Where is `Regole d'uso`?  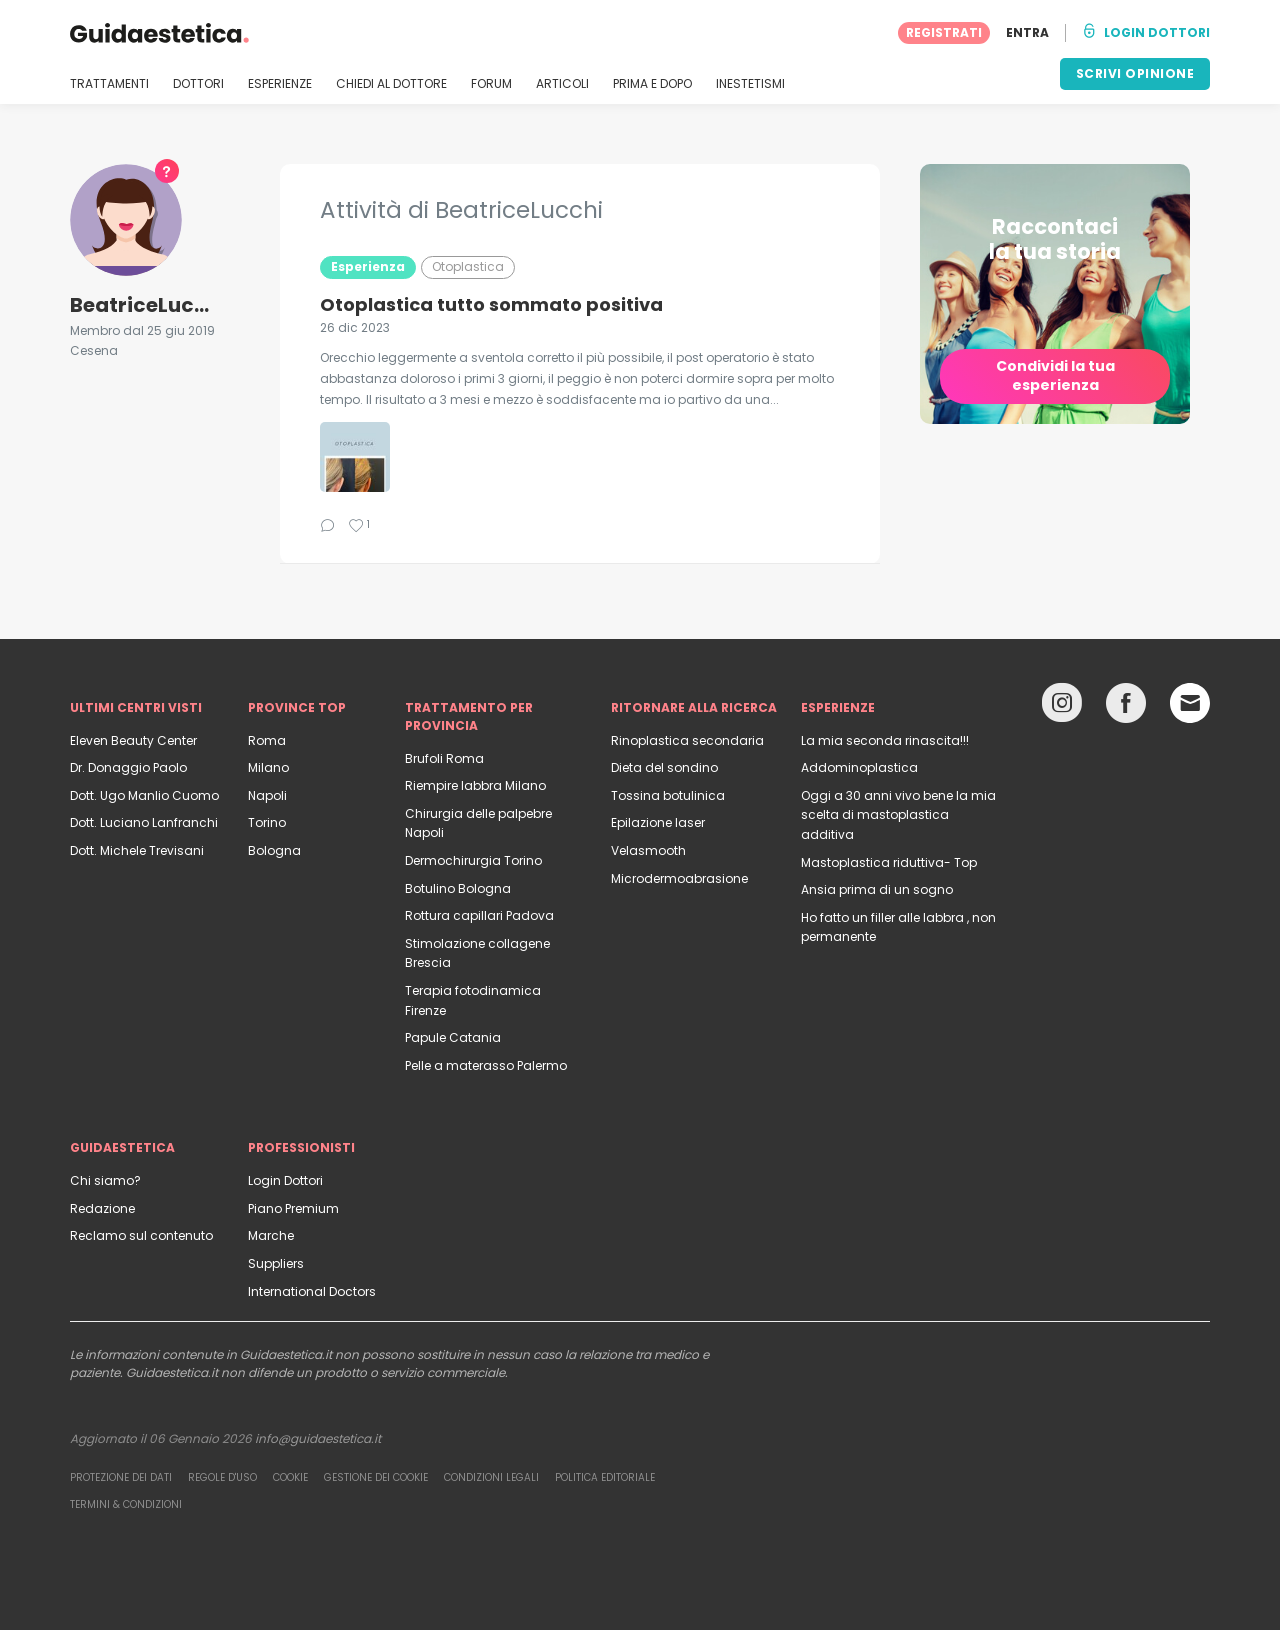
Regole d'uso is located at coordinates (222, 1477).